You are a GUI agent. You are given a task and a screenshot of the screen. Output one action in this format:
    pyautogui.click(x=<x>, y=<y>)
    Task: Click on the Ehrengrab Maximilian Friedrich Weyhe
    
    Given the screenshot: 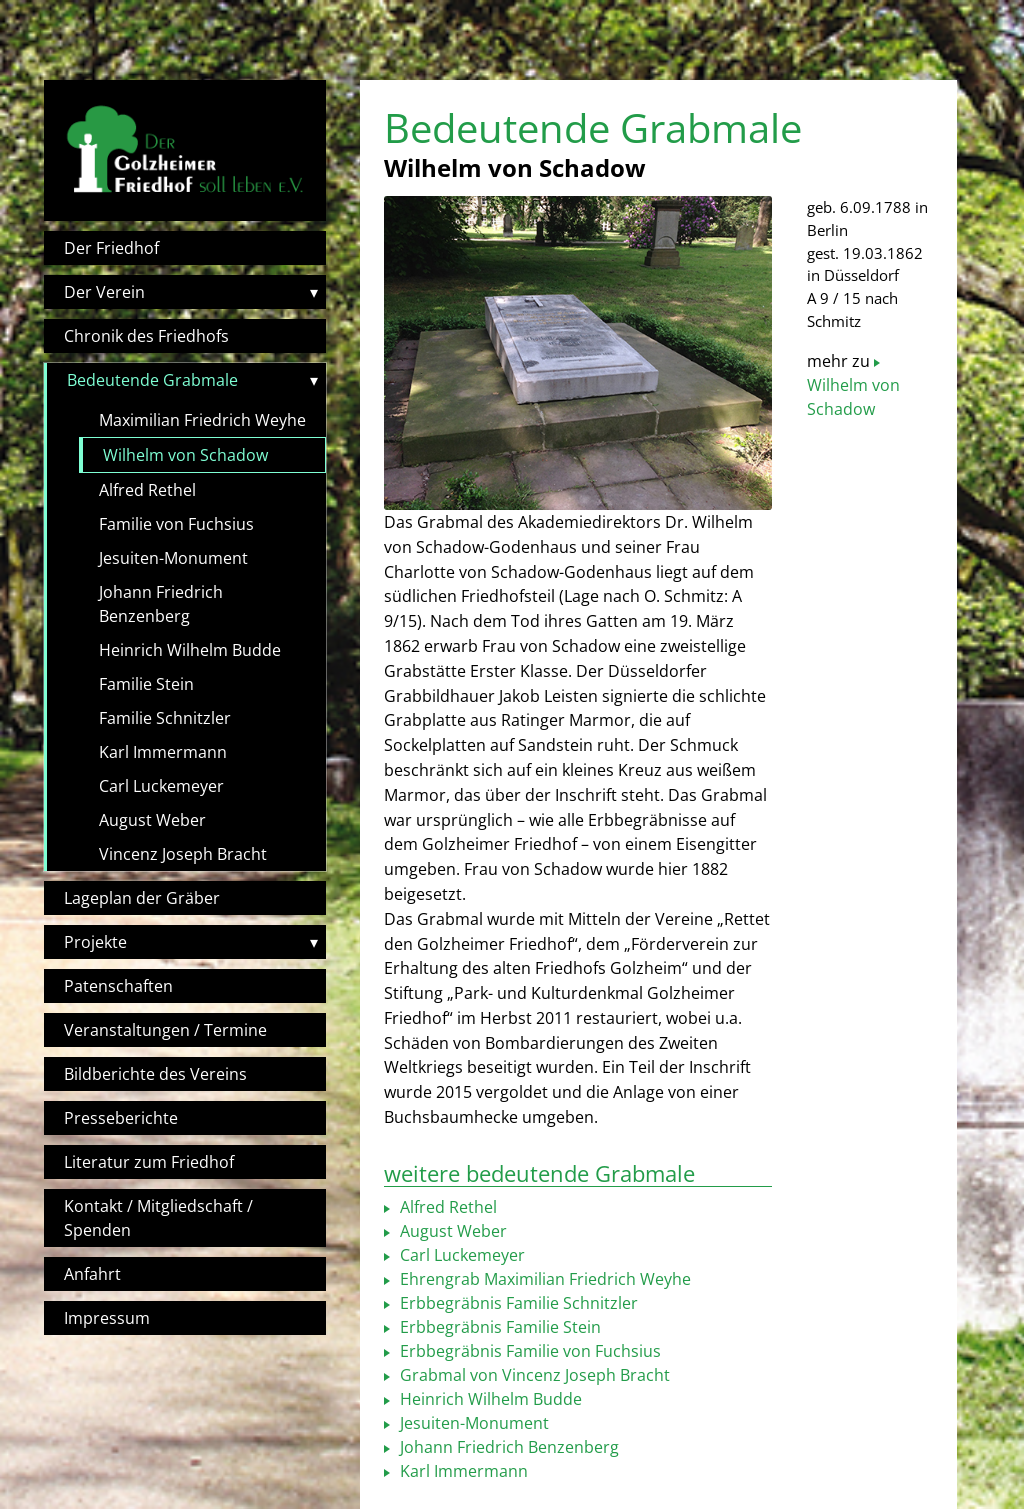 What is the action you would take?
    pyautogui.click(x=543, y=1279)
    